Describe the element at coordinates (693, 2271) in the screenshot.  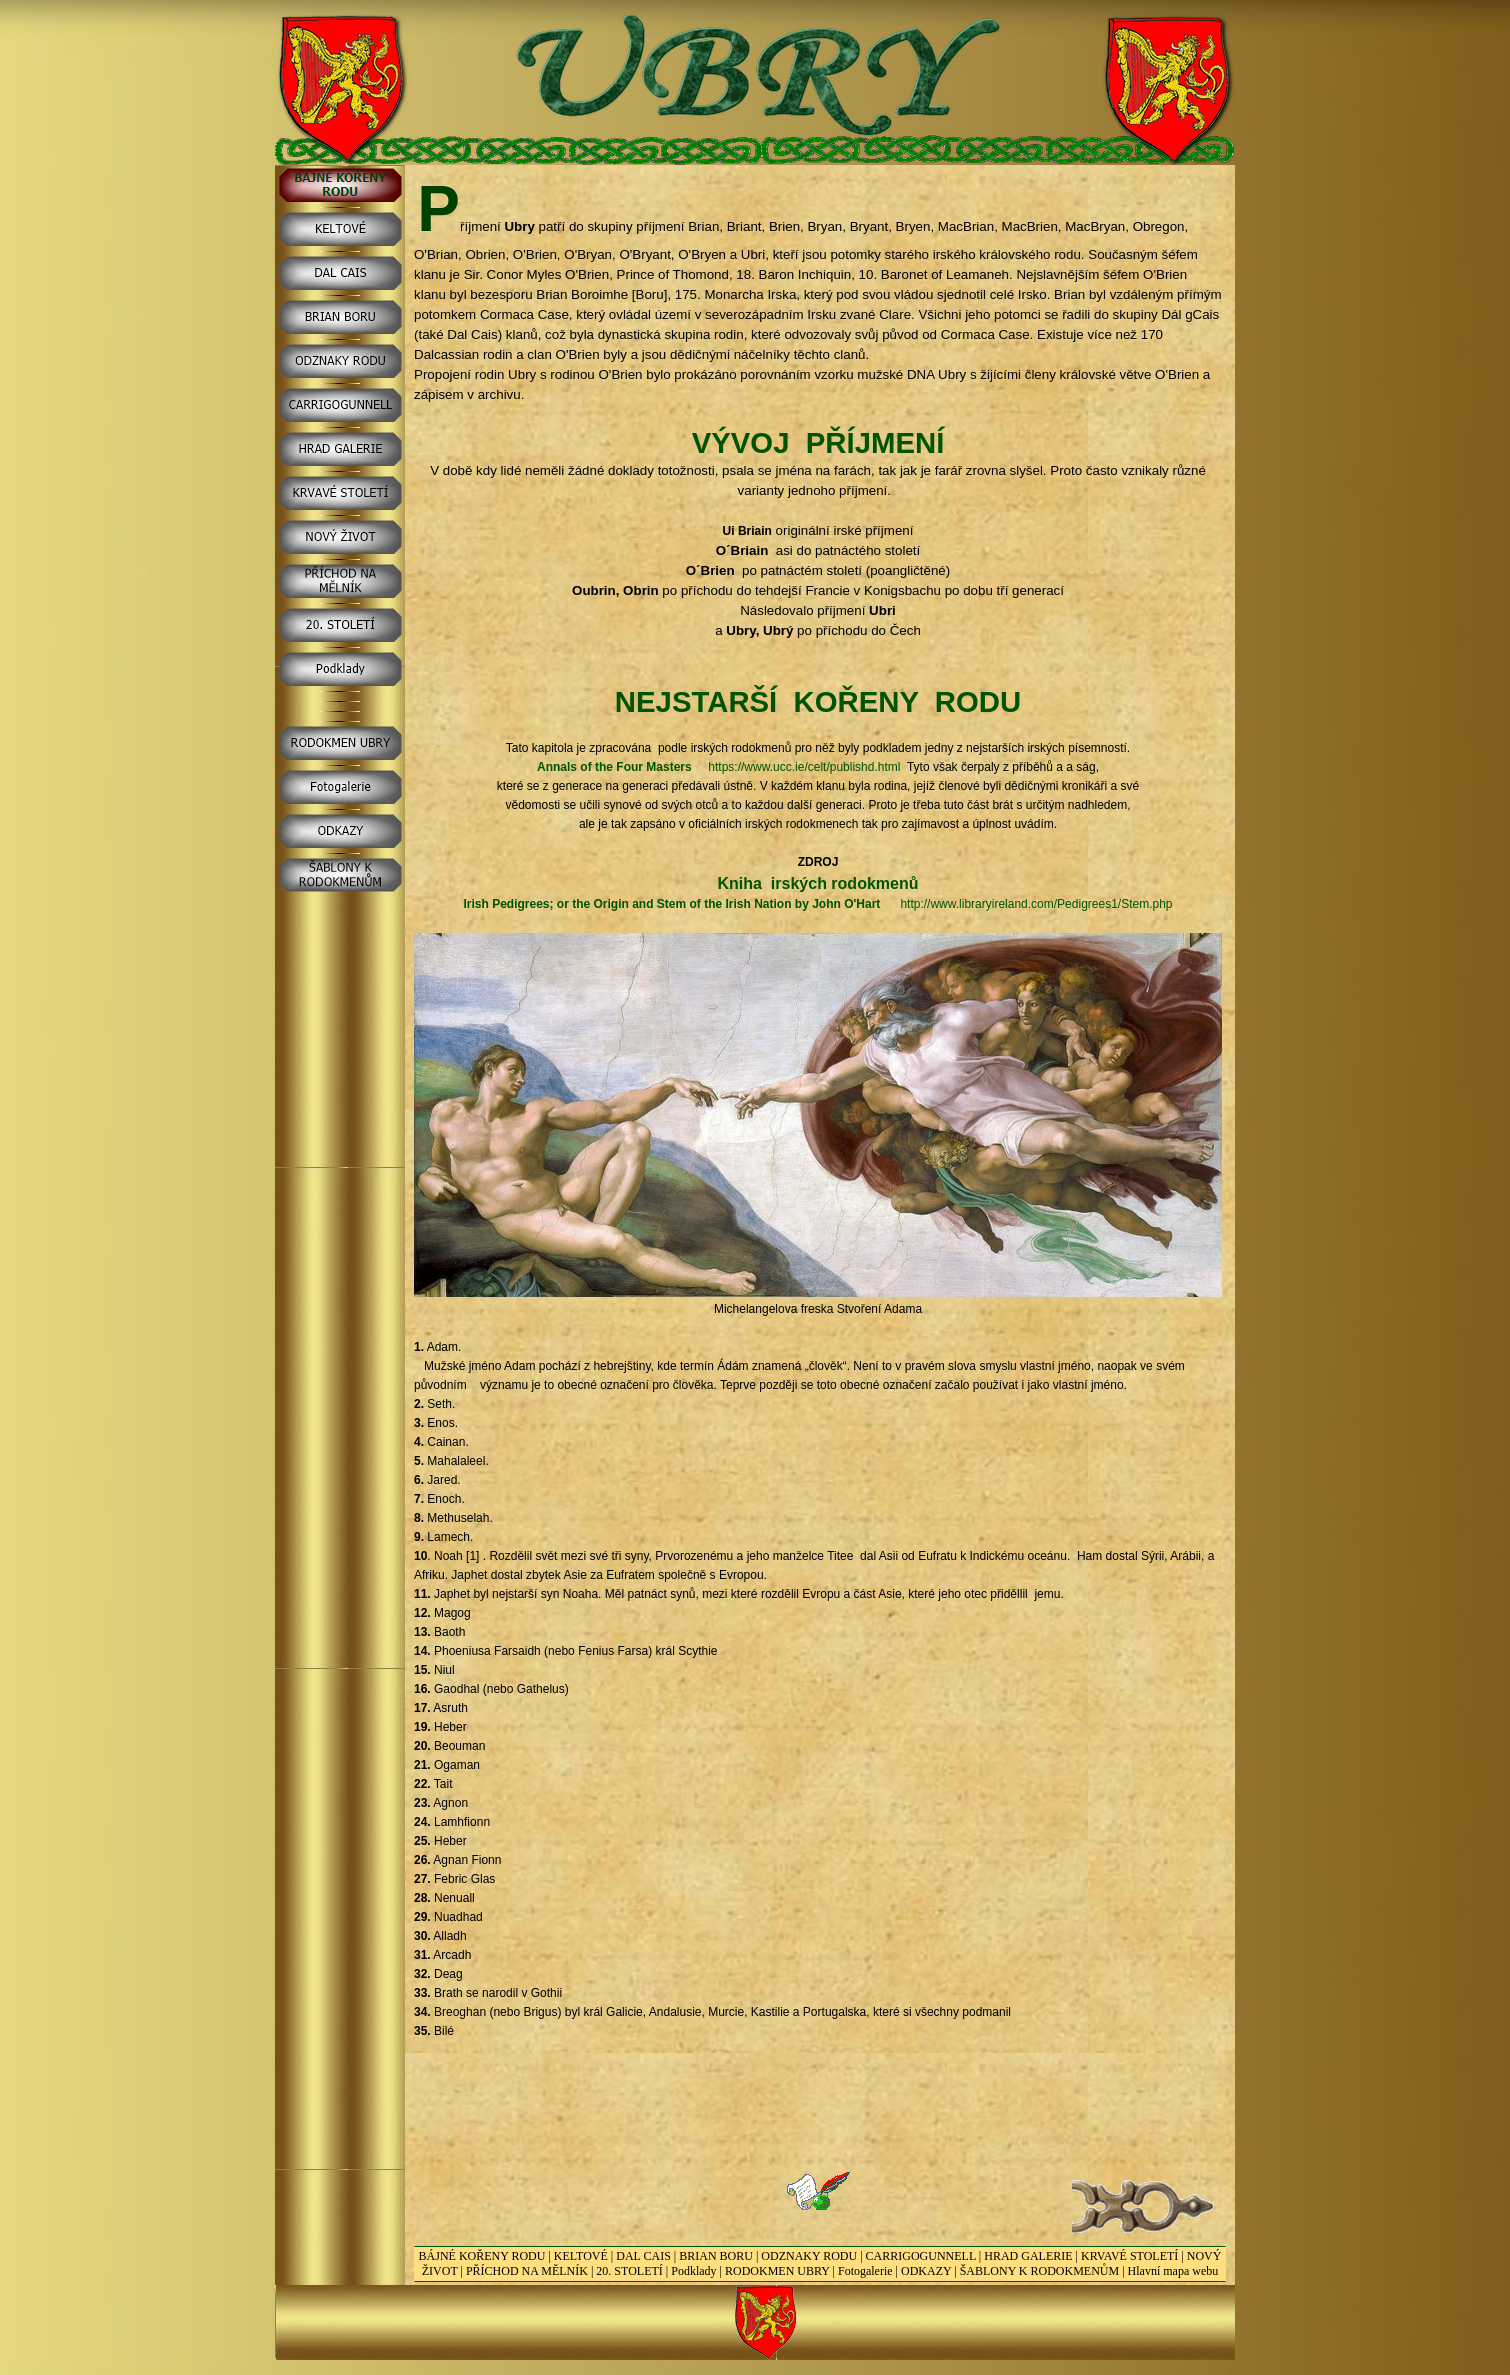
I see `Podklady` at that location.